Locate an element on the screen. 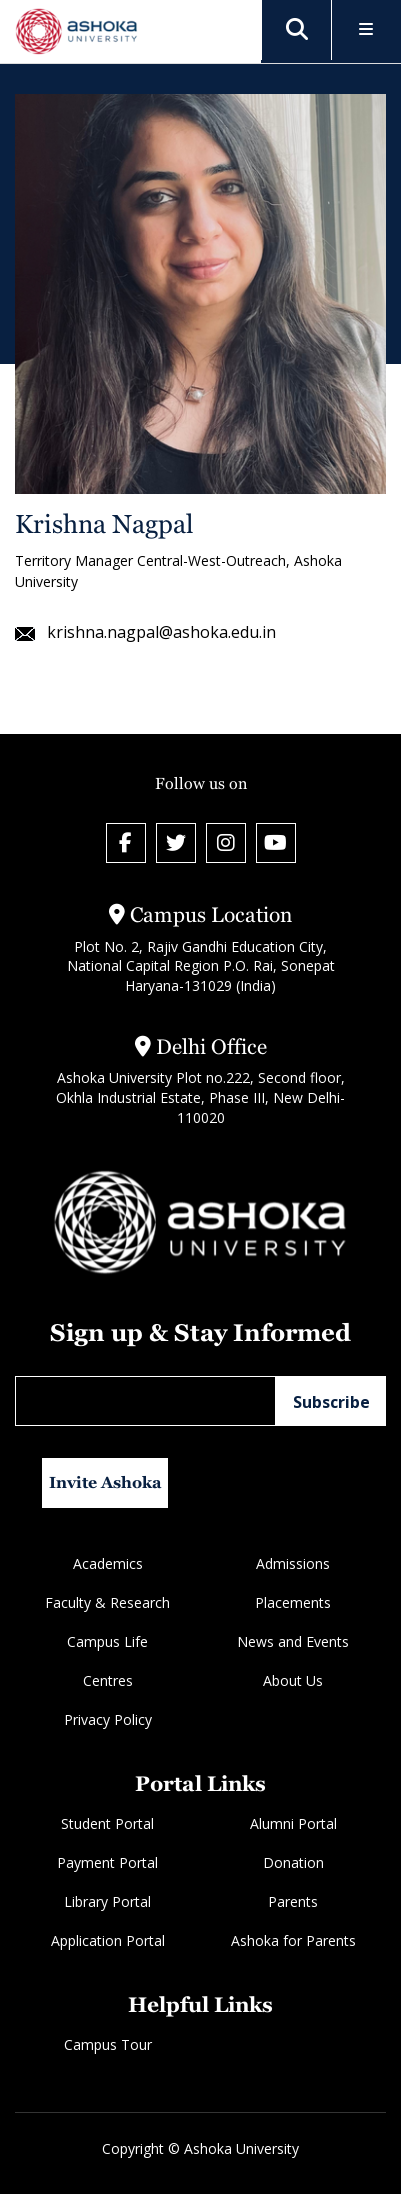  Donation is located at coordinates (293, 1862).